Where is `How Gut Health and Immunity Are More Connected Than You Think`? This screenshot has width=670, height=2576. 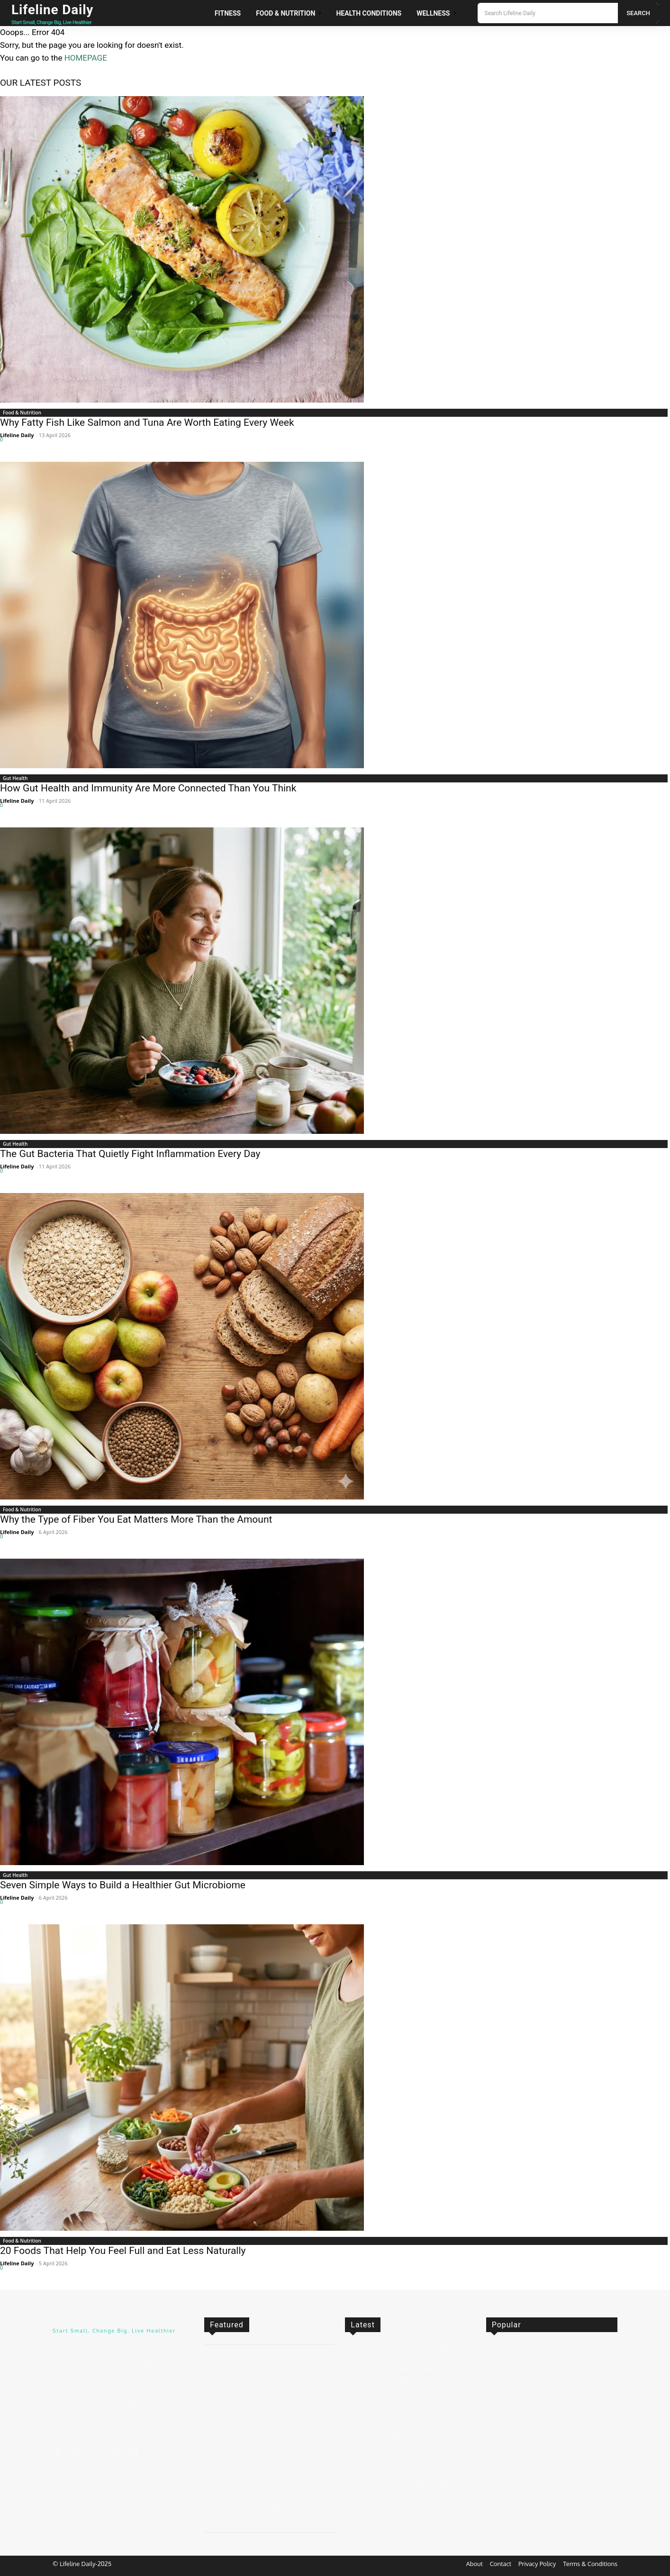
How Gut Health and Immunity Are More Connected Than You Think is located at coordinates (148, 788).